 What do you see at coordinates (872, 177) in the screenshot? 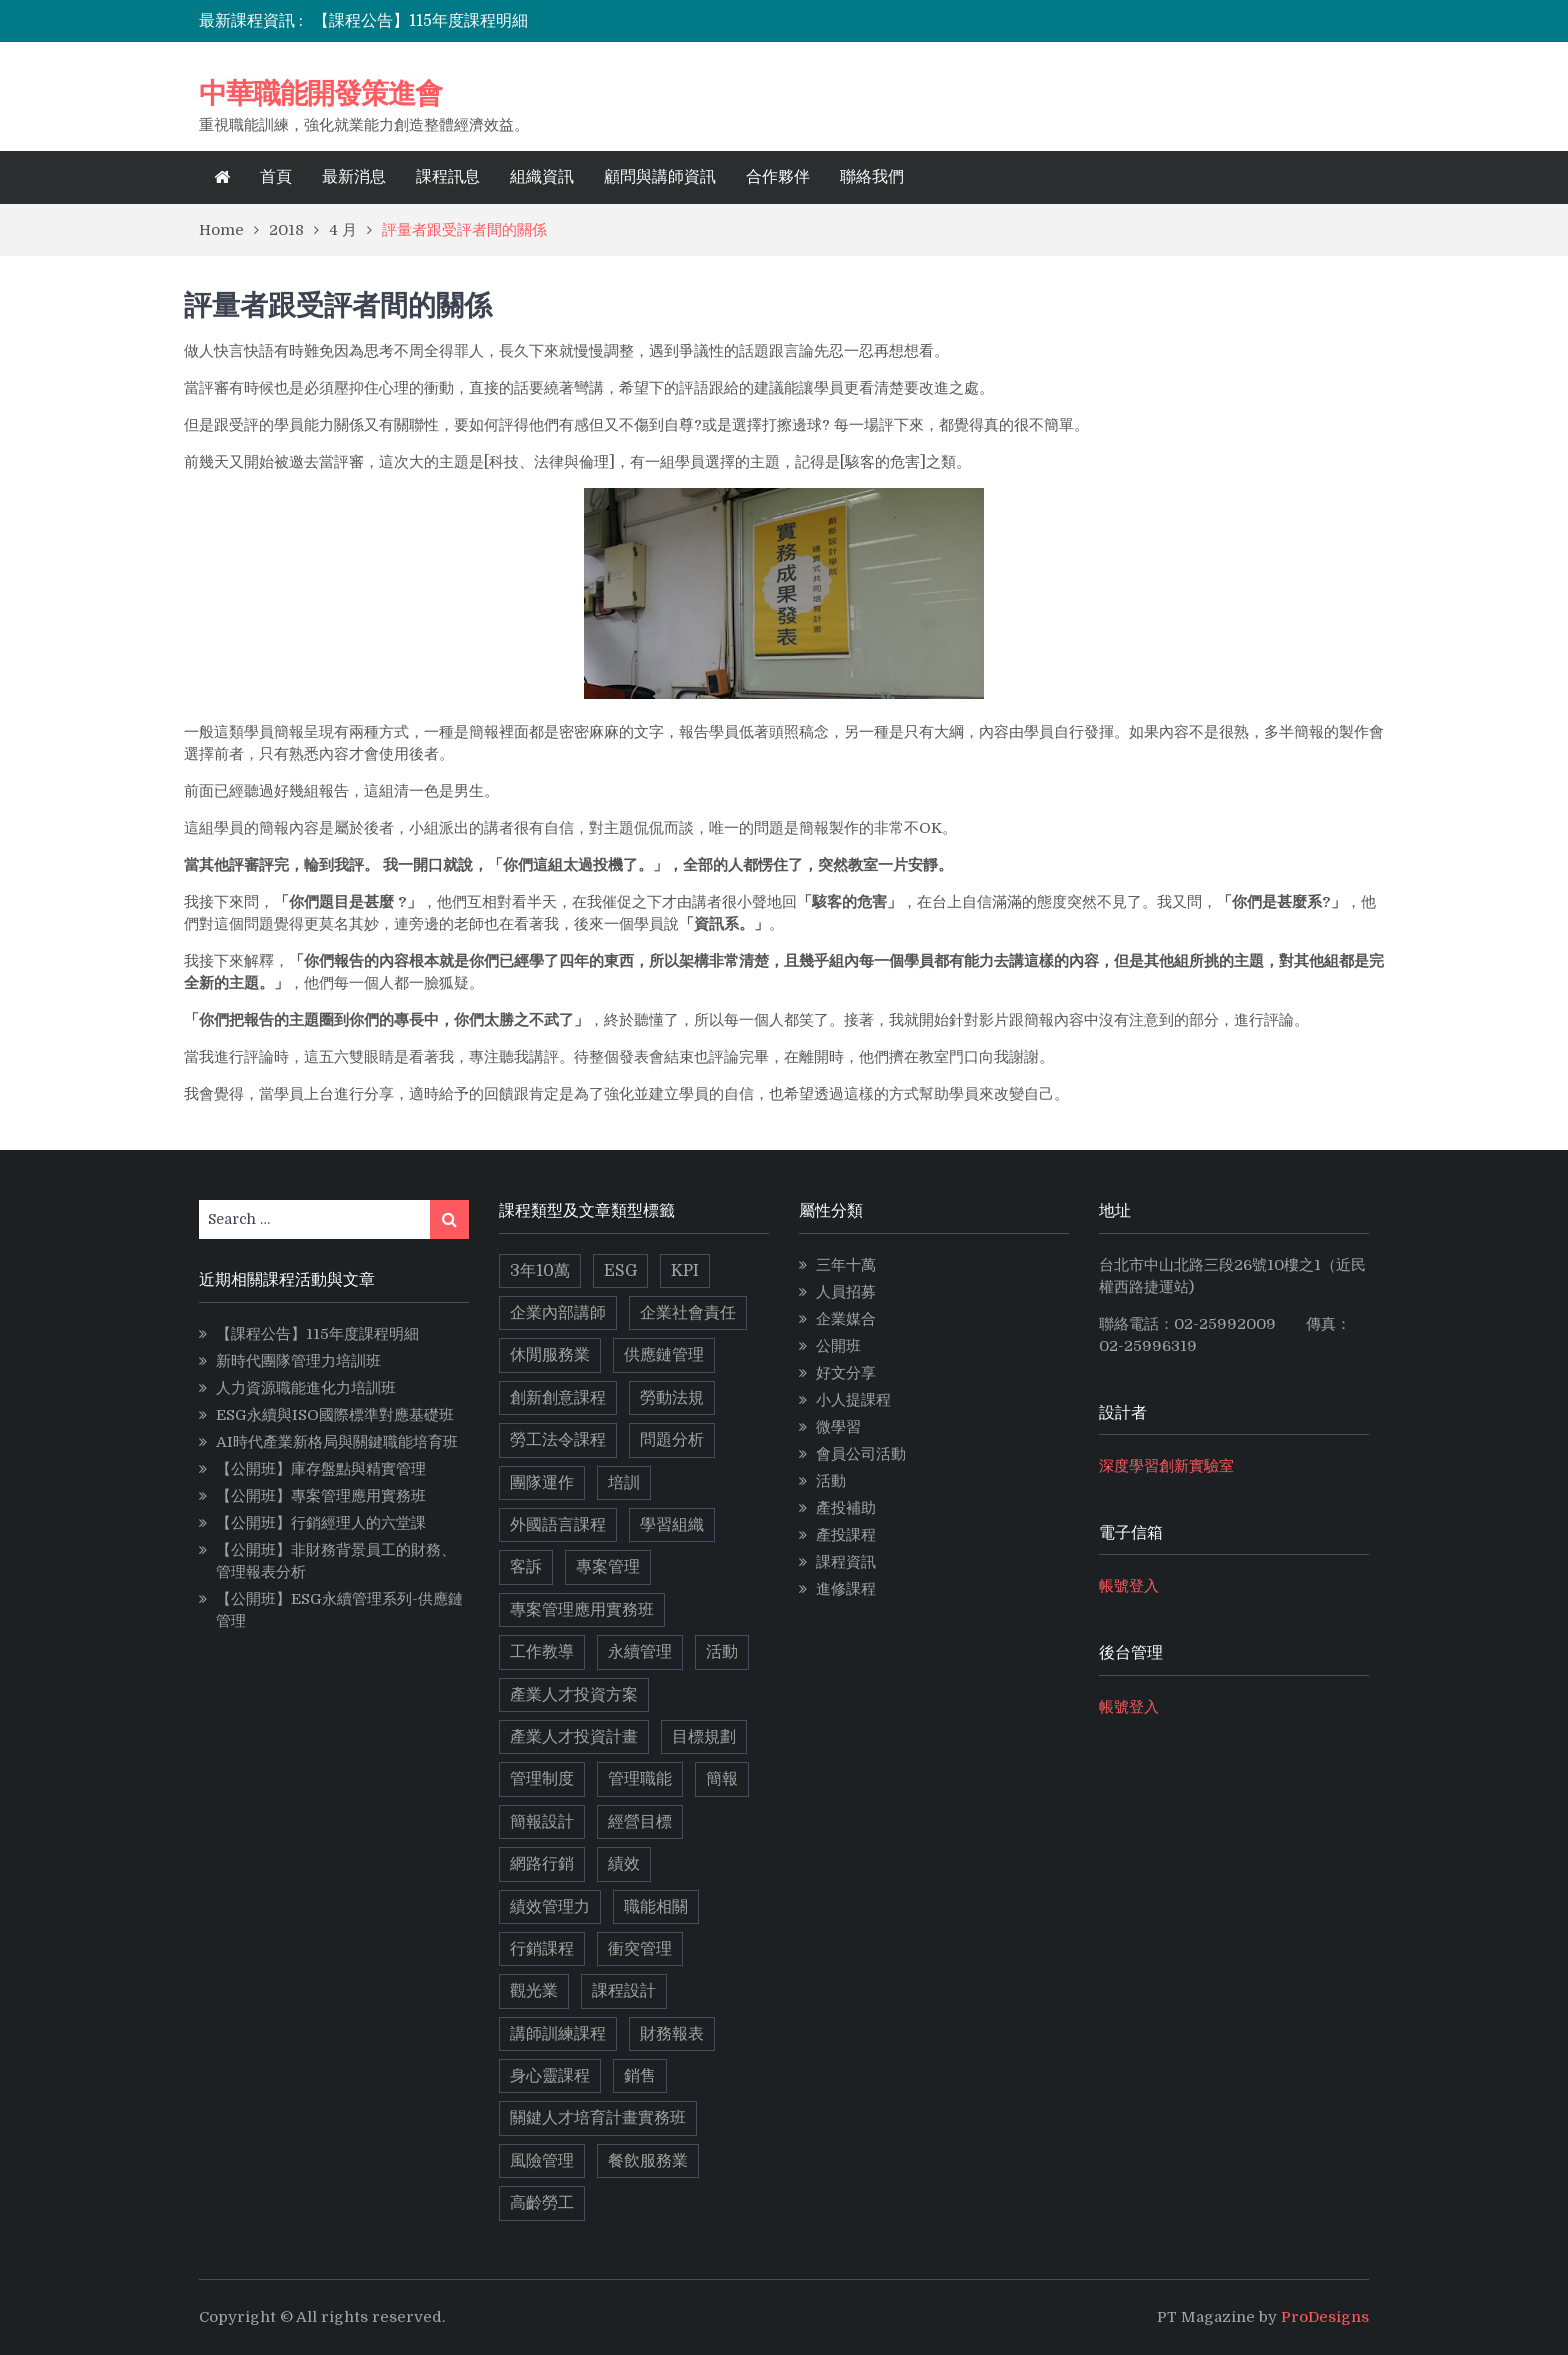
I see `聯絡我們` at bounding box center [872, 177].